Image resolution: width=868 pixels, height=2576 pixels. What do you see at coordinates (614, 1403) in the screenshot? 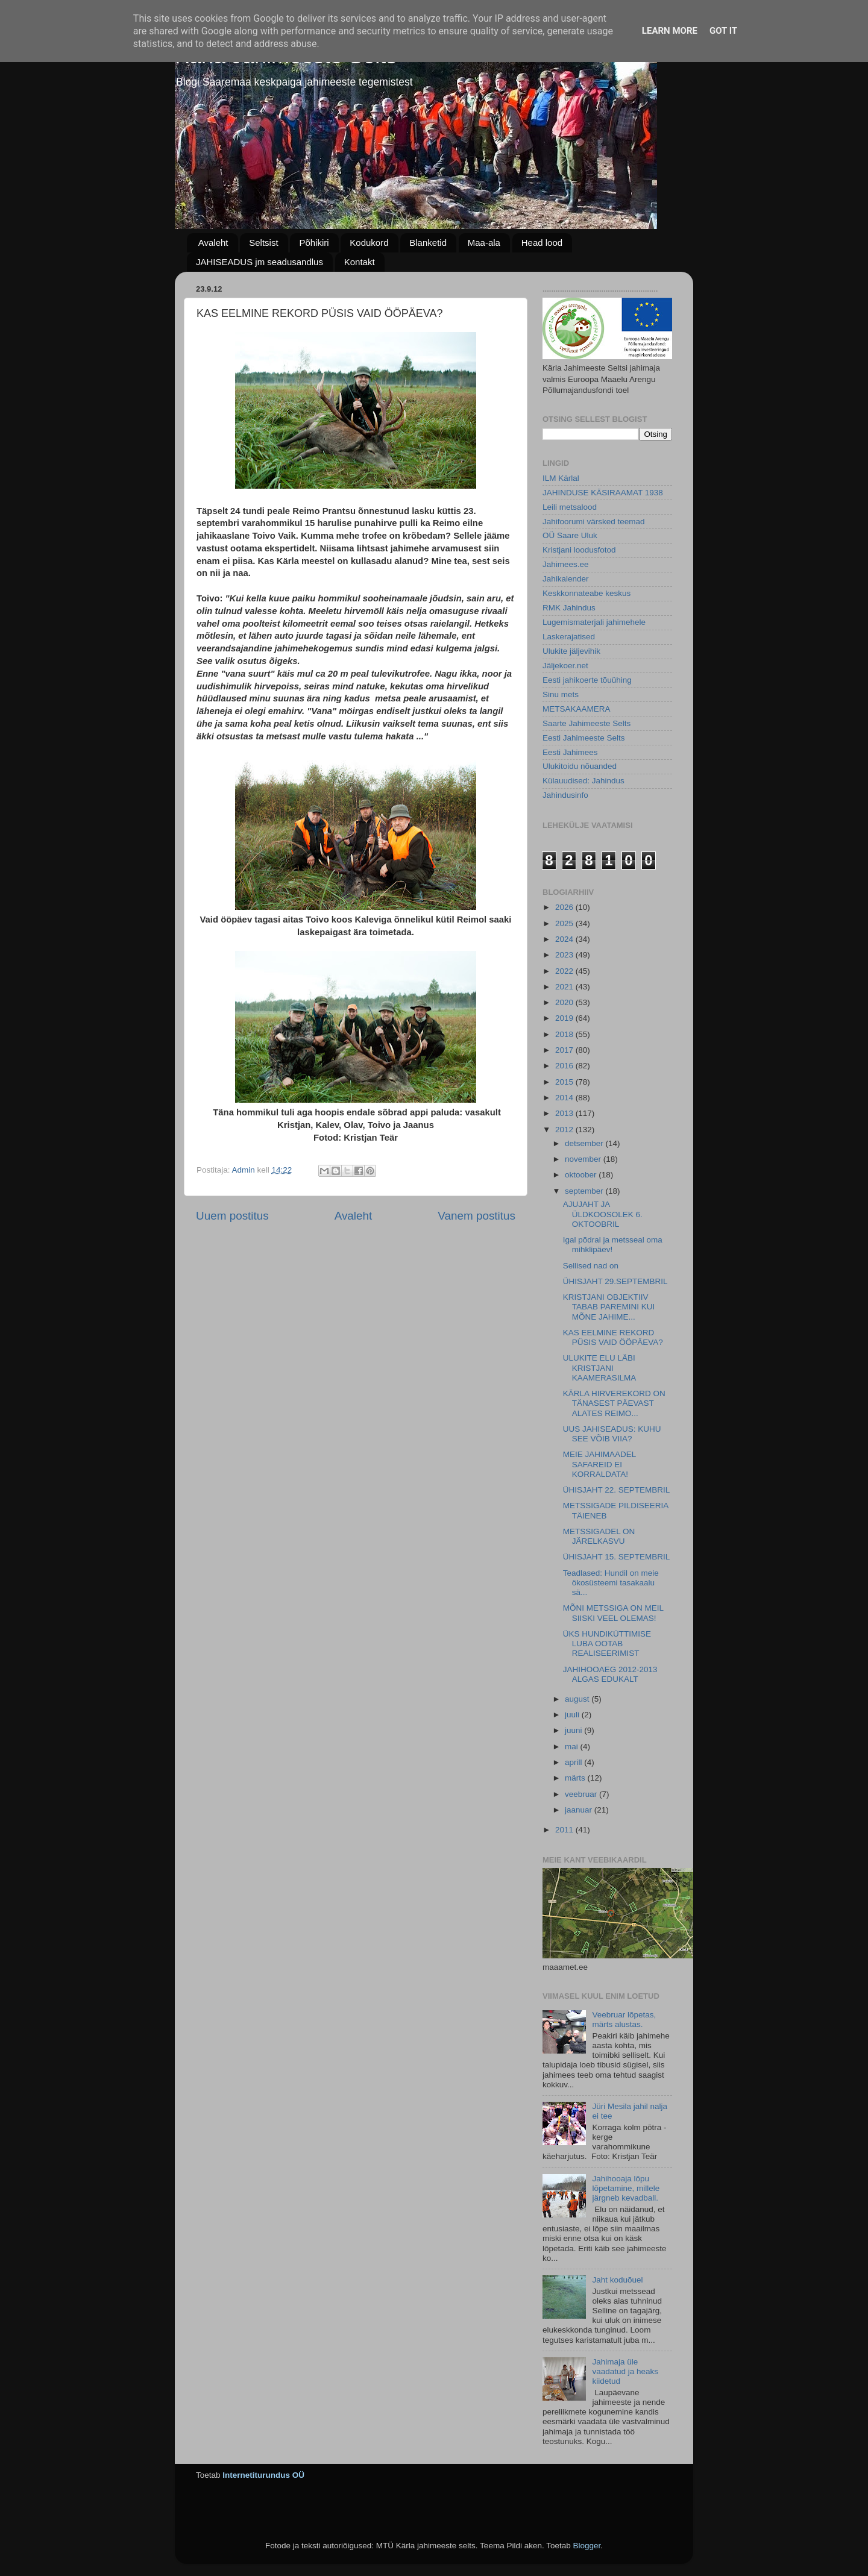
I see `KÄRLA HIRVEREKORD ON TÄNASEST PÄEVAST ALATES REIMO...` at bounding box center [614, 1403].